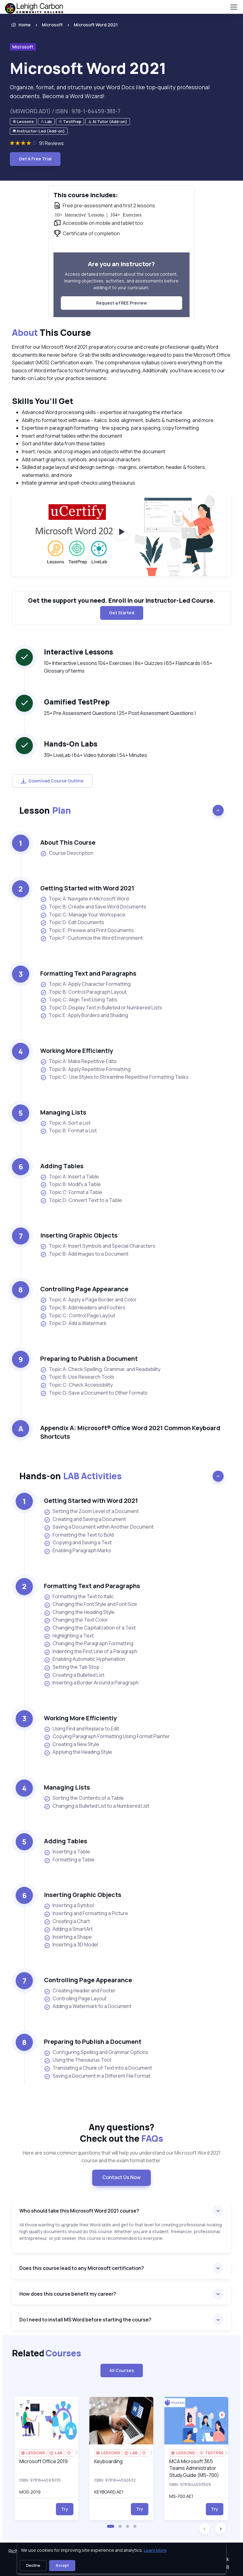  What do you see at coordinates (82, 914) in the screenshot?
I see `Topic C: Manage Your Workspace [listitem]` at bounding box center [82, 914].